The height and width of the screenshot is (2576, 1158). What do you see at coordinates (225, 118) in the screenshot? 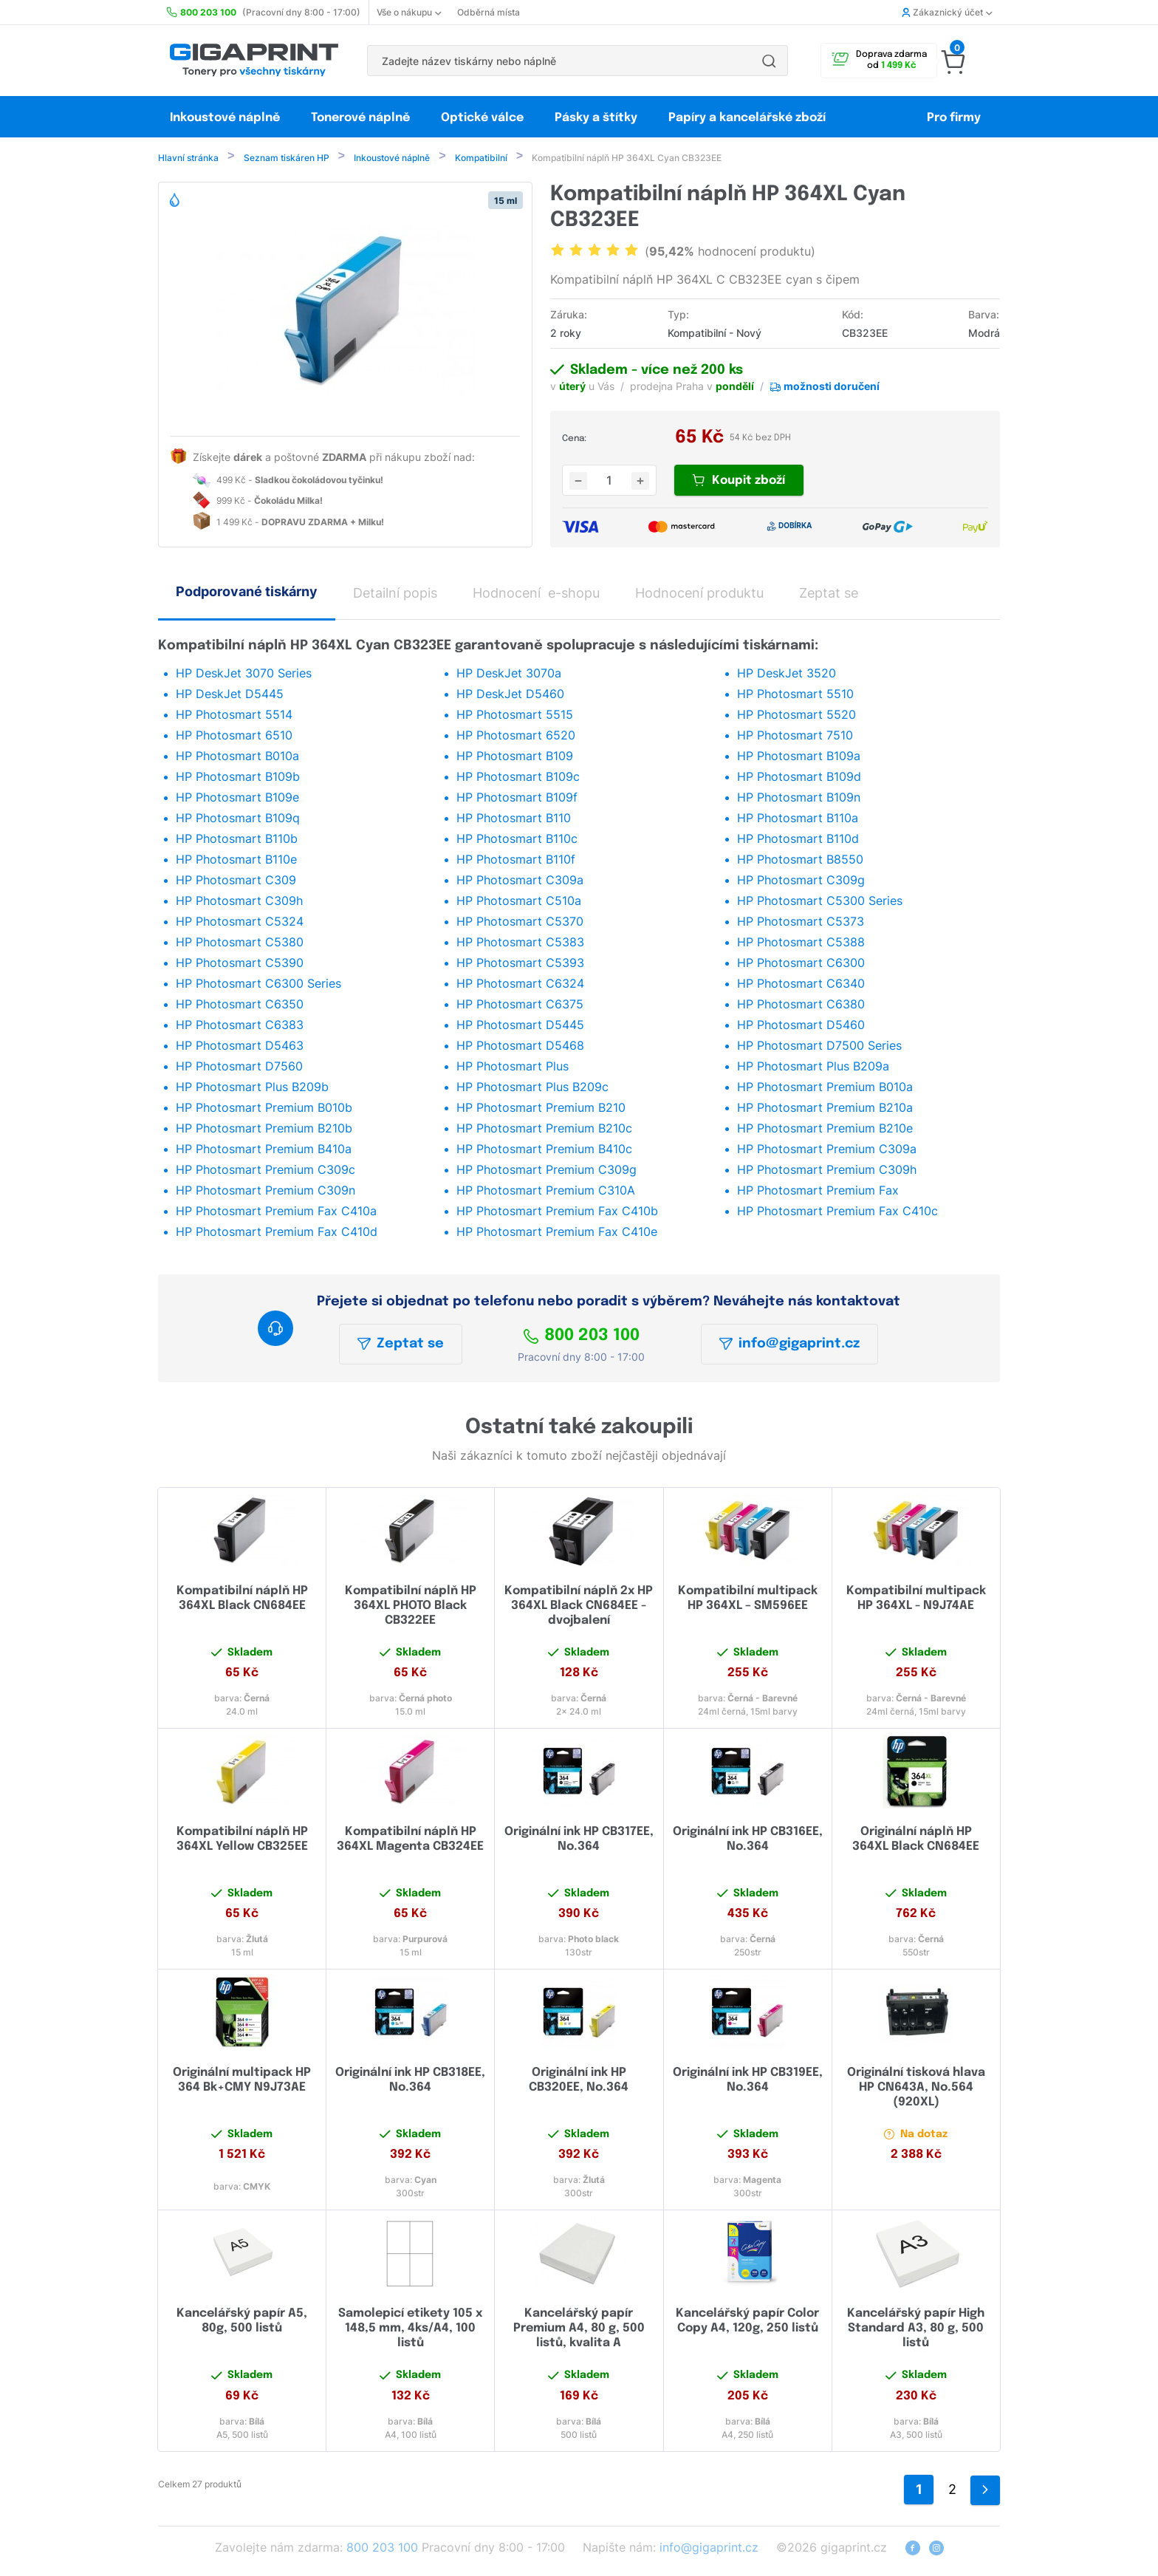
I see `Inkoustové náplně` at bounding box center [225, 118].